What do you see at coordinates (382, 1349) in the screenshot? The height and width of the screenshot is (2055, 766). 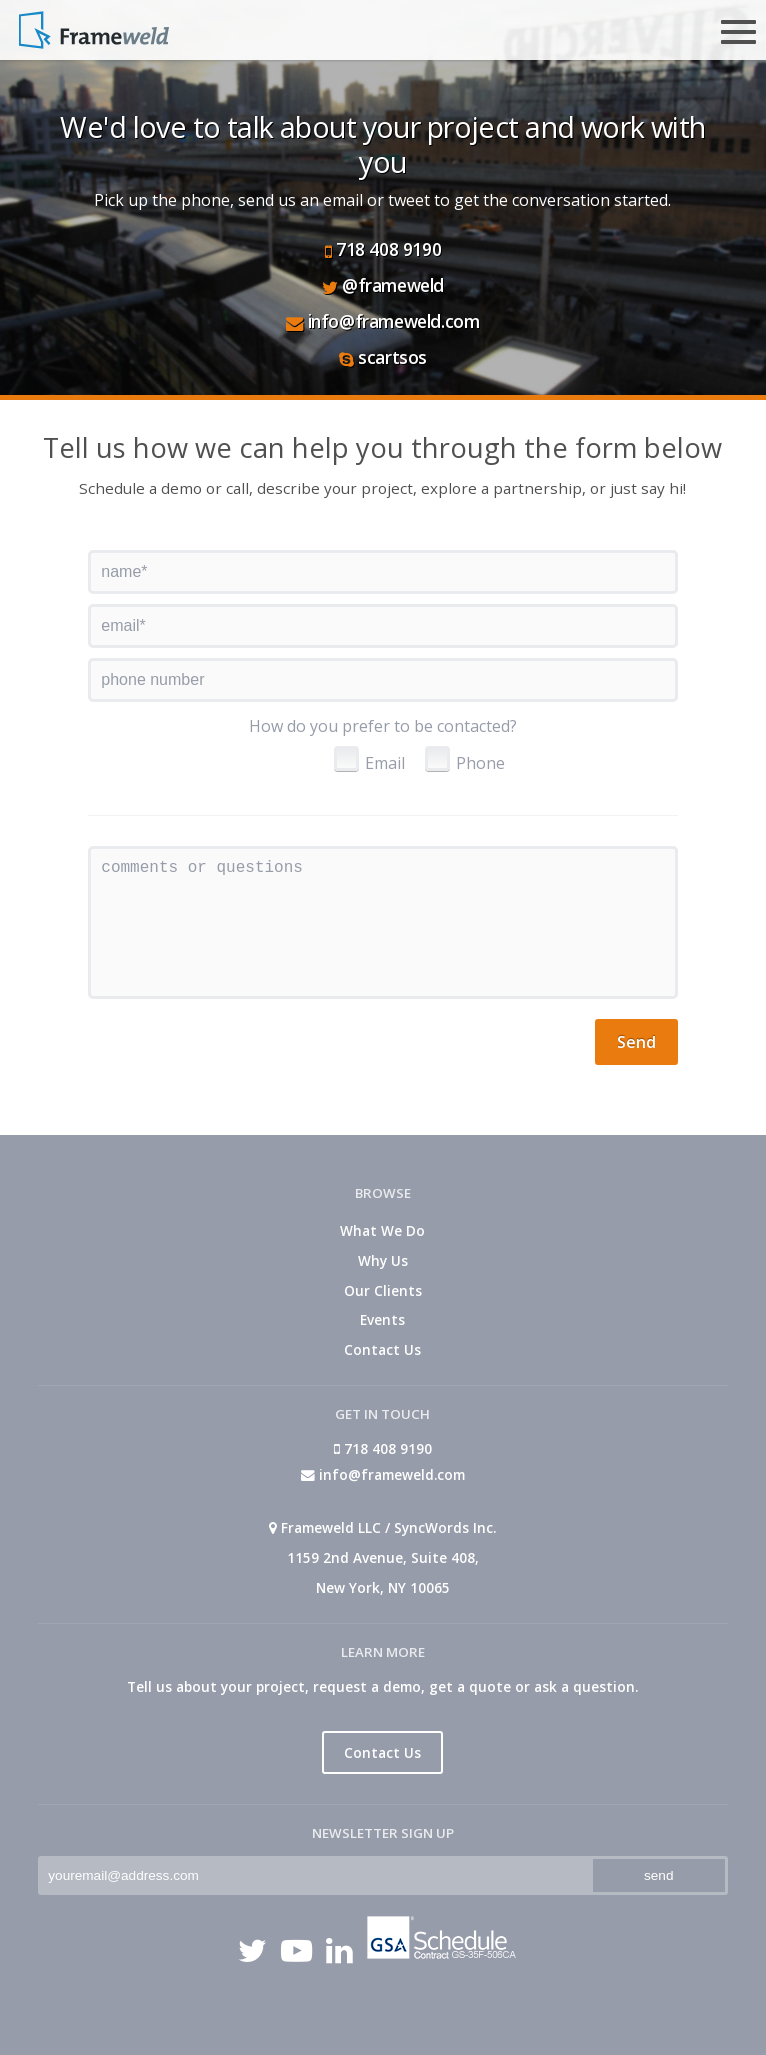 I see `Contact Us` at bounding box center [382, 1349].